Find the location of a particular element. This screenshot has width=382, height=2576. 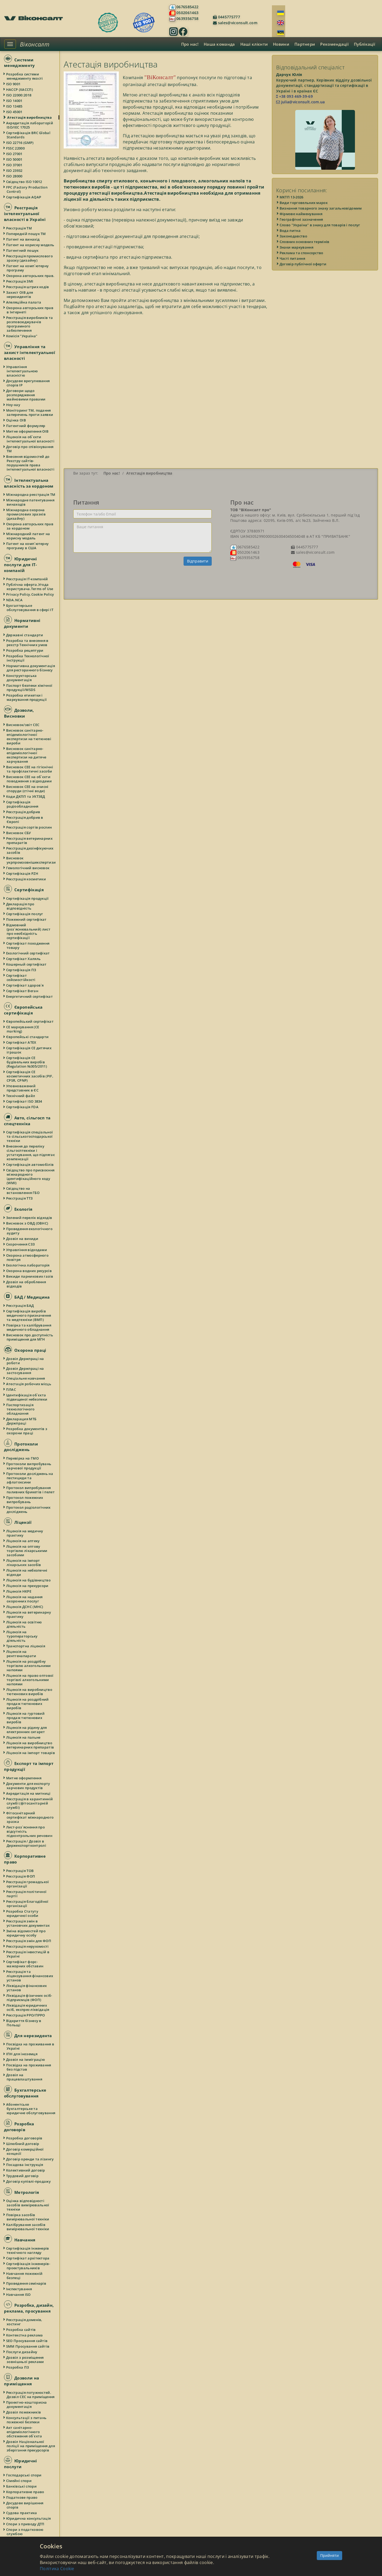

Сертифікація FDA is located at coordinates (22, 1107).